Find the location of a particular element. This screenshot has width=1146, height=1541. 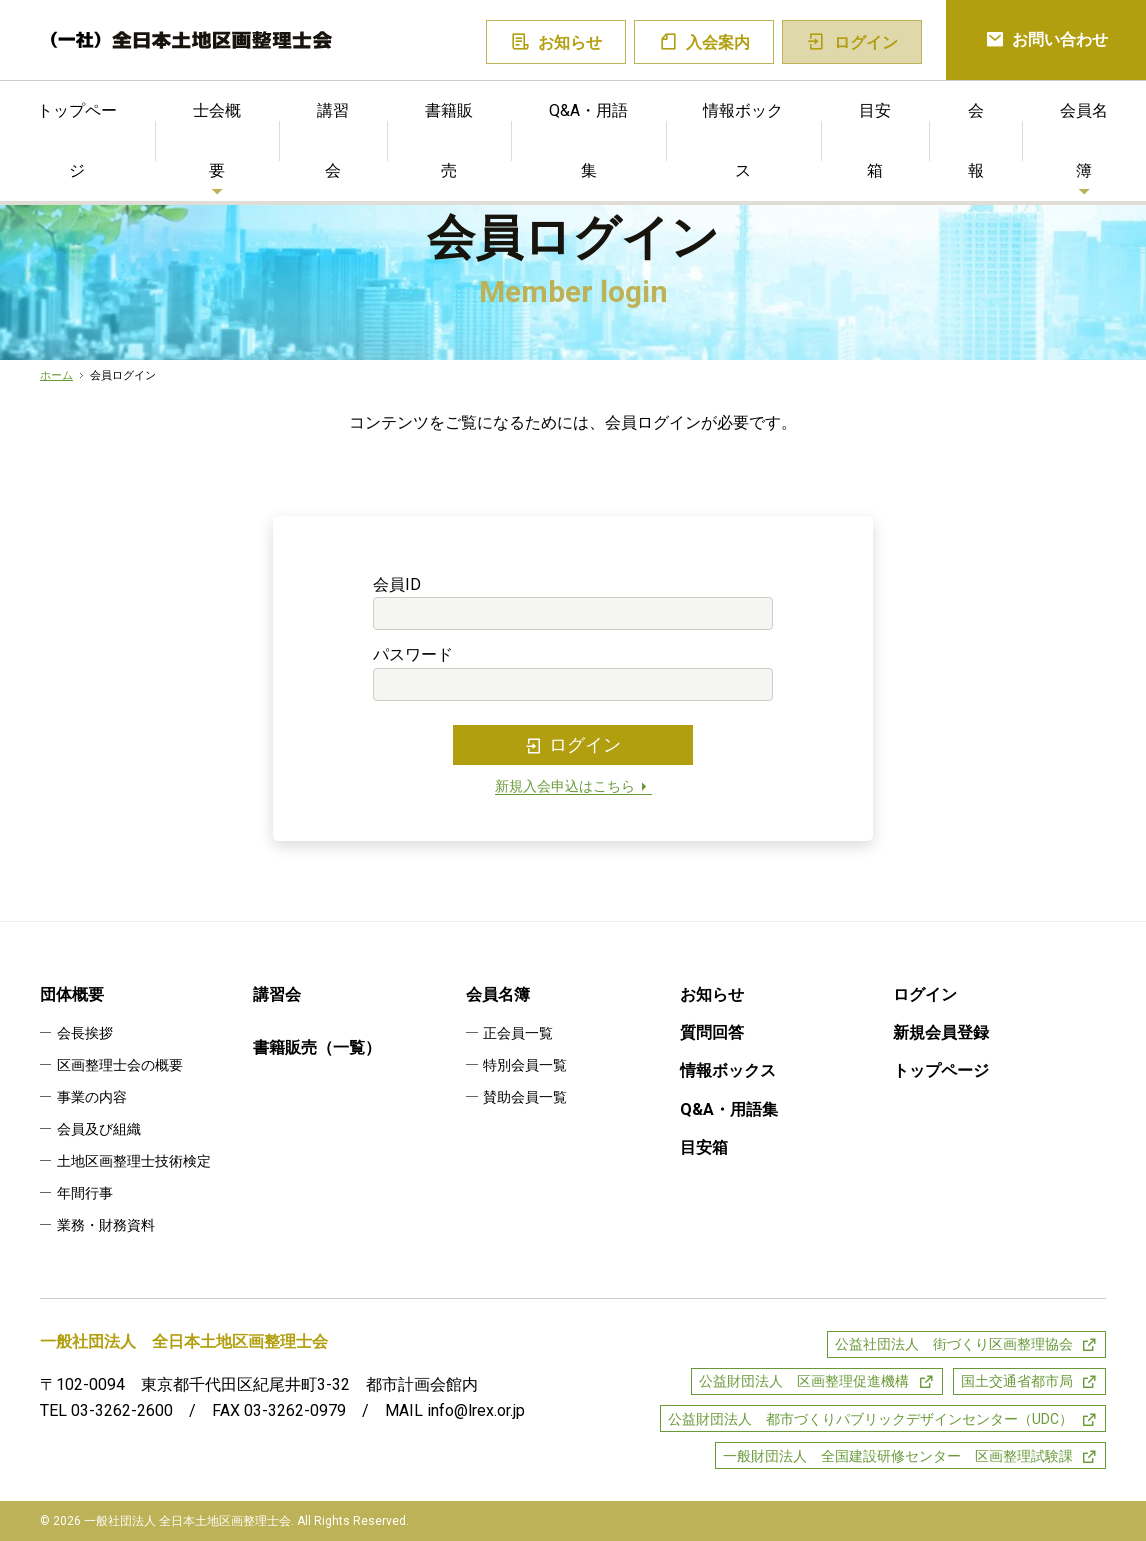

土地区画整理士技術検定 is located at coordinates (134, 1161).